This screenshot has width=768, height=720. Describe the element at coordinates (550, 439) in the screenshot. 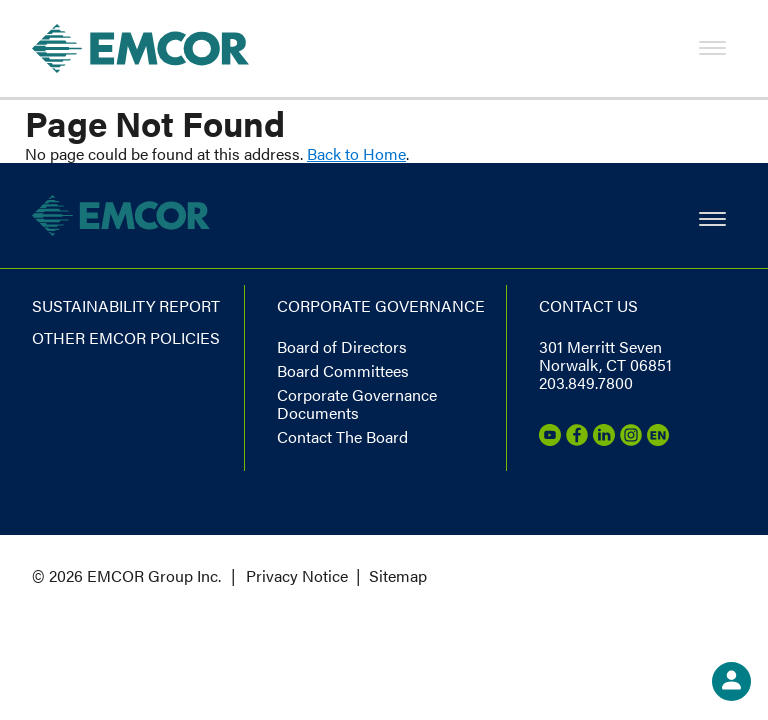

I see `[Youtube]` at that location.